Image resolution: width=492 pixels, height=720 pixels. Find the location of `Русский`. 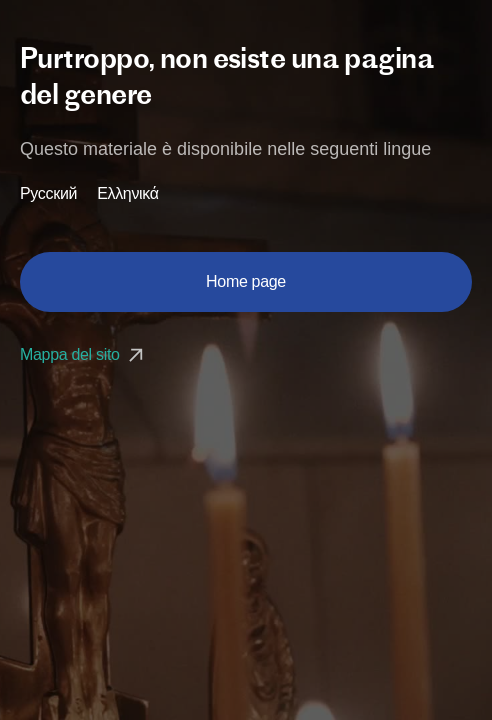

Русский is located at coordinates (48, 194).